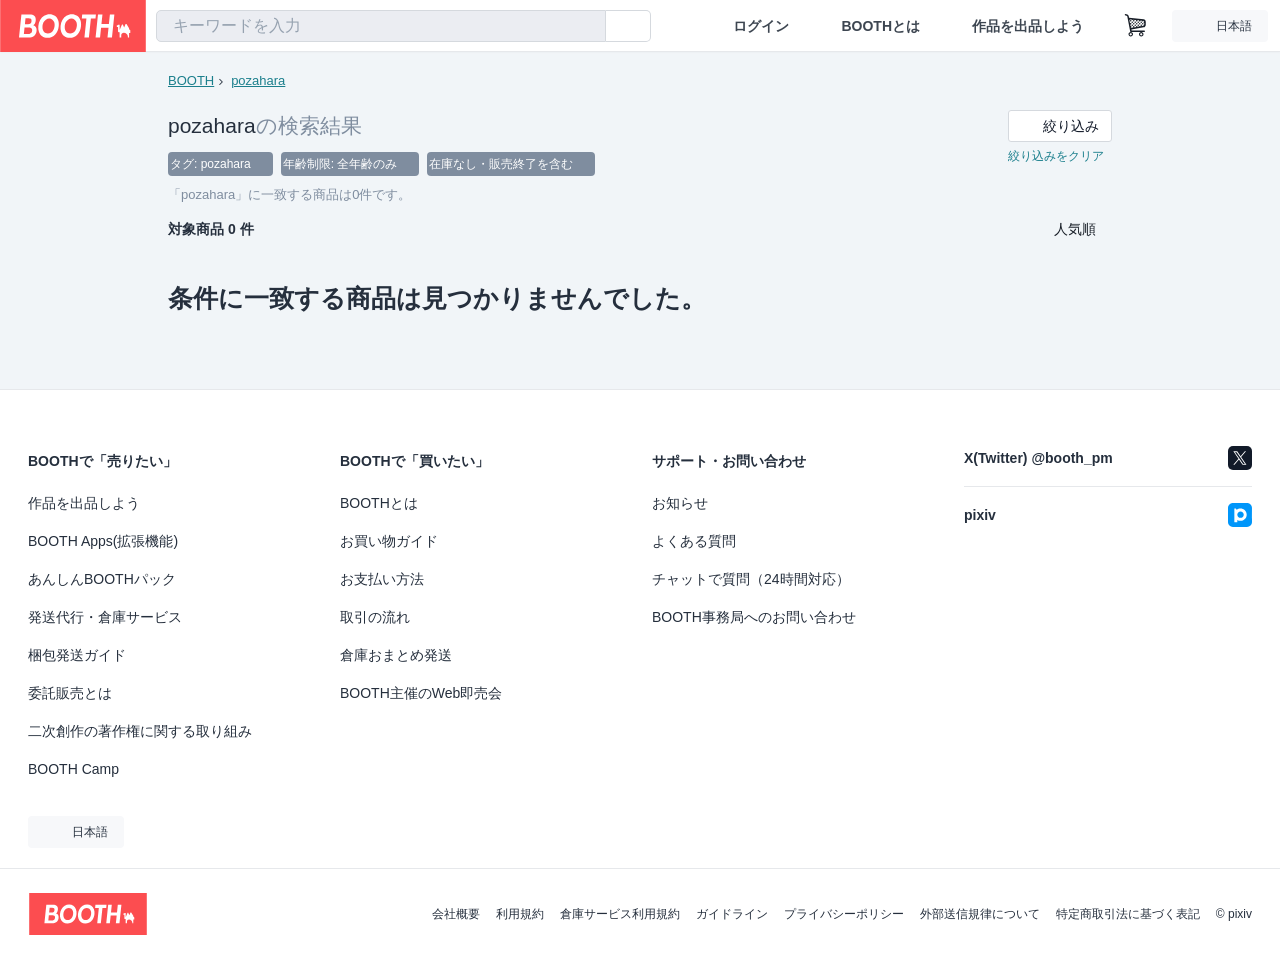 The image size is (1280, 959). Describe the element at coordinates (381, 26) in the screenshot. I see `[combobox]` at that location.